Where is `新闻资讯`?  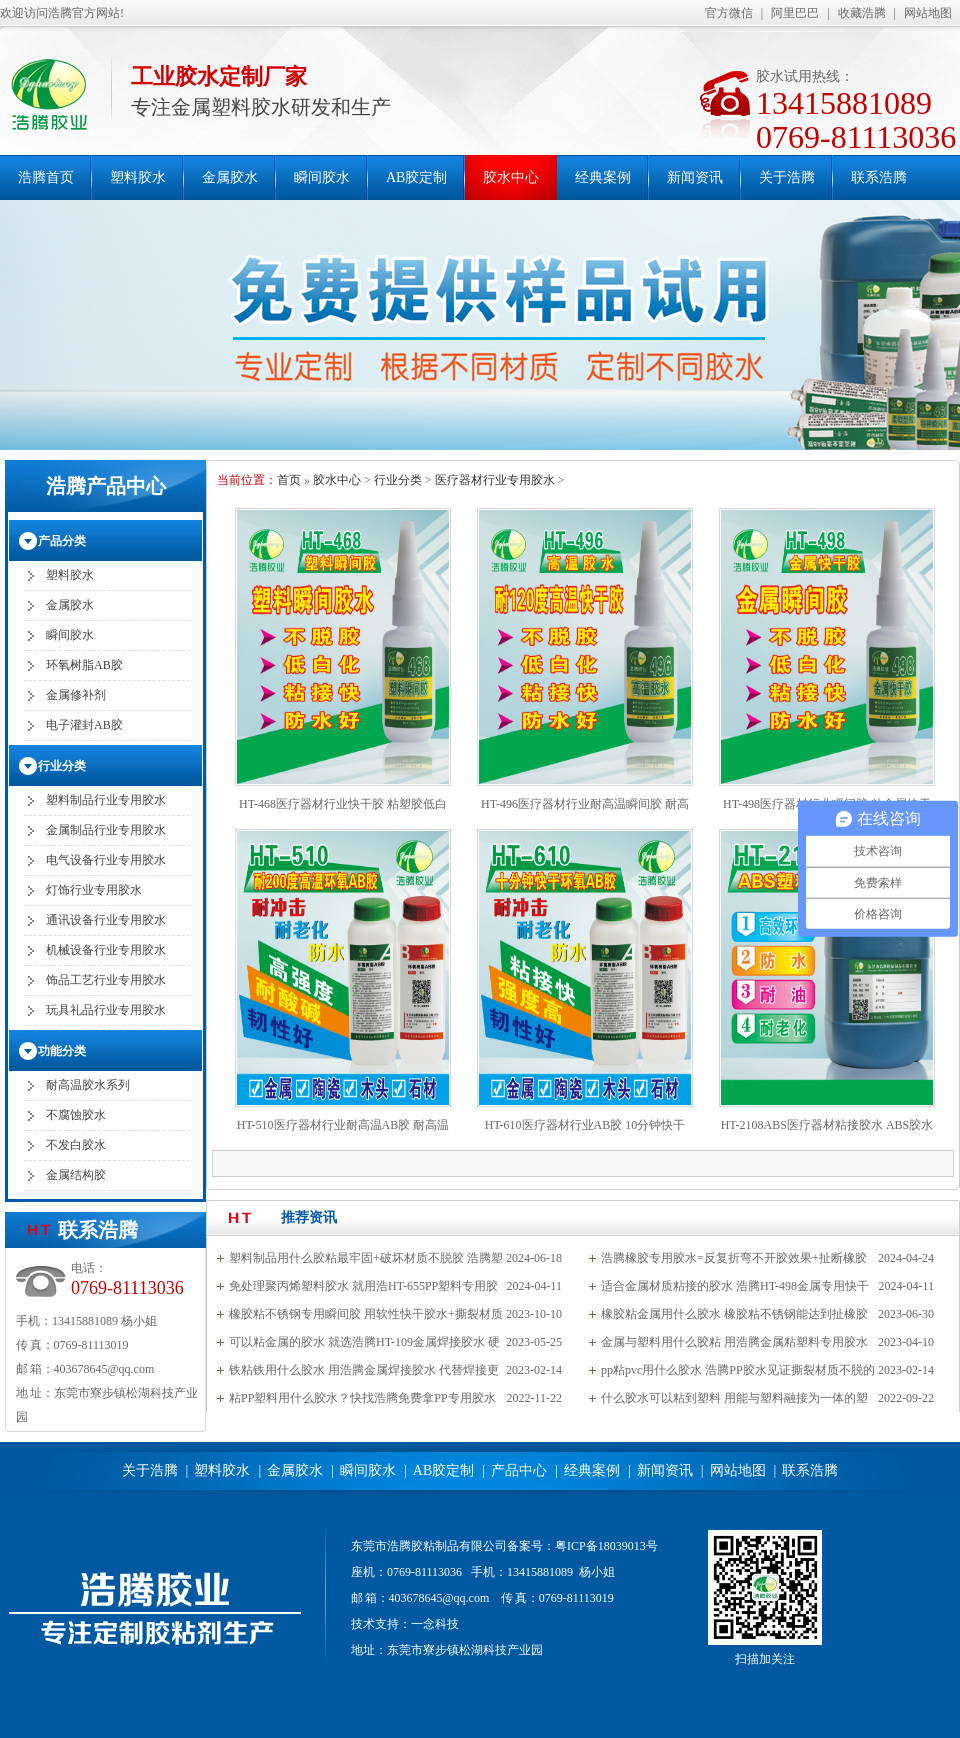
新闻资讯 is located at coordinates (695, 177).